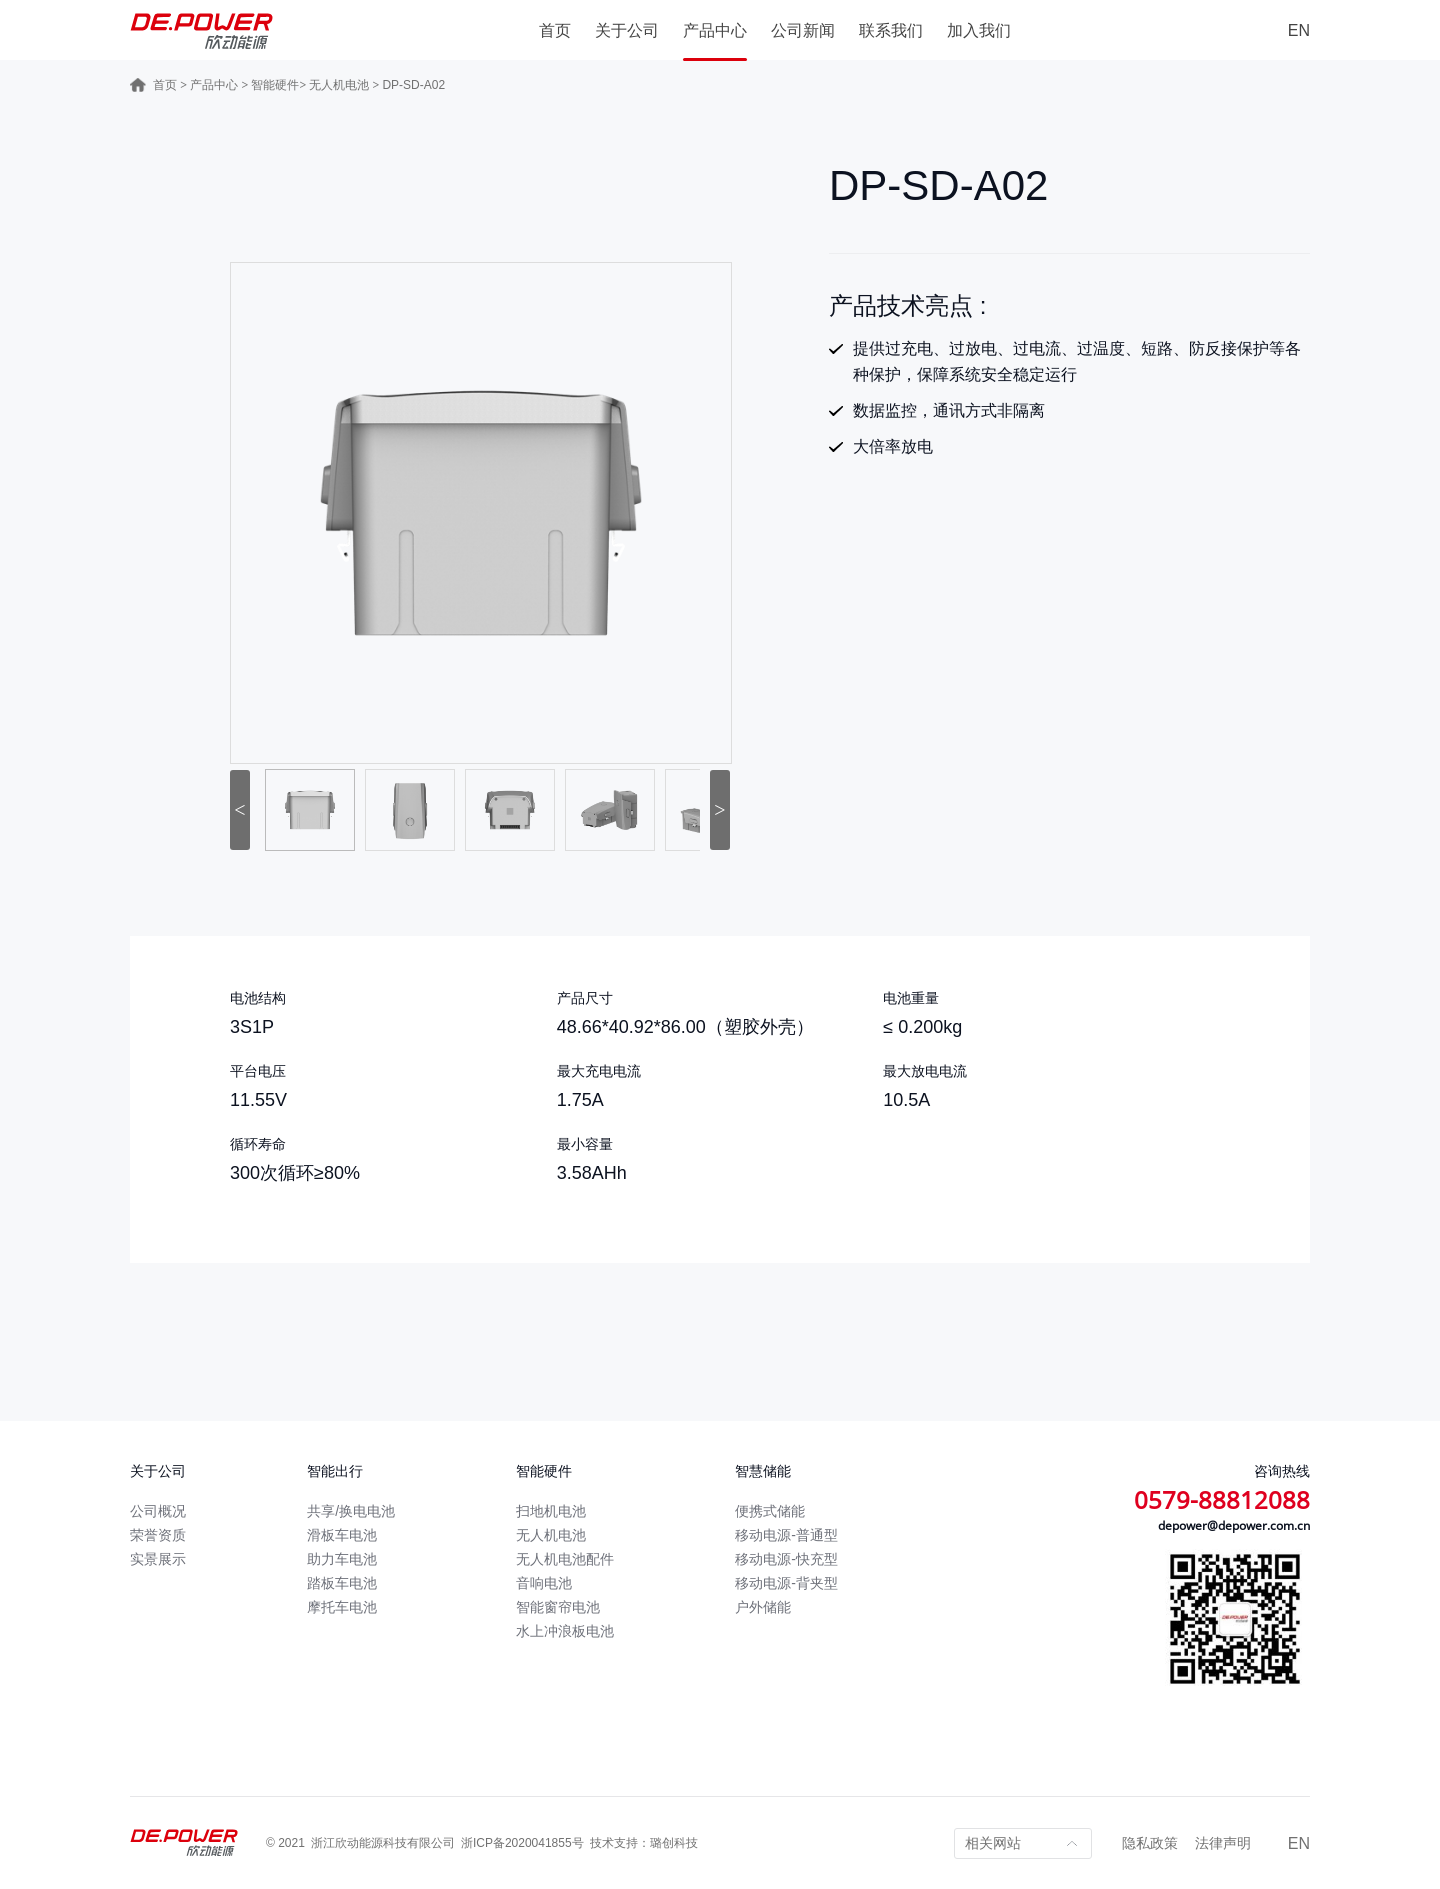  Describe the element at coordinates (544, 1583) in the screenshot. I see `音响电池` at that location.